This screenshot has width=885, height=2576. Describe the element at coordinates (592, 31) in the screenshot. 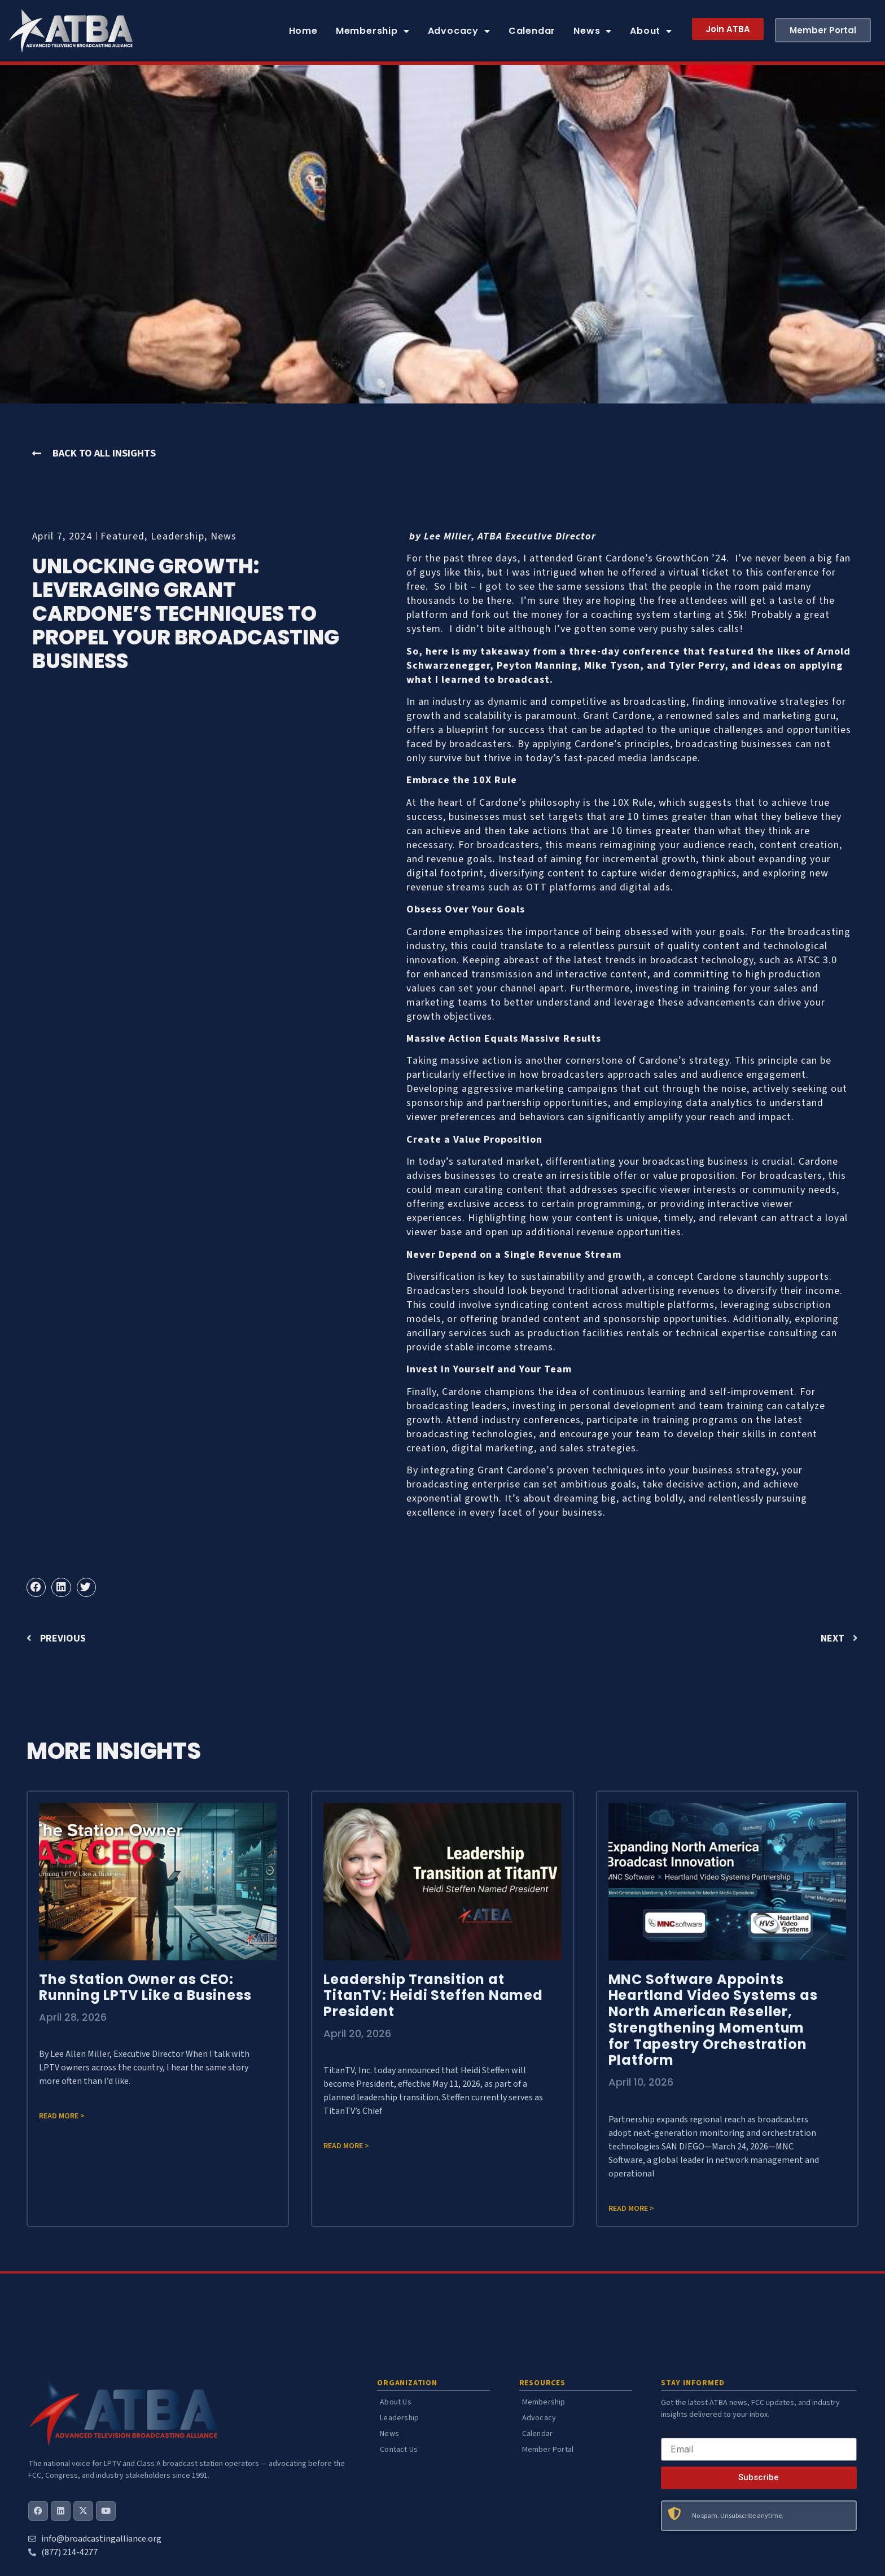

I see `News` at that location.